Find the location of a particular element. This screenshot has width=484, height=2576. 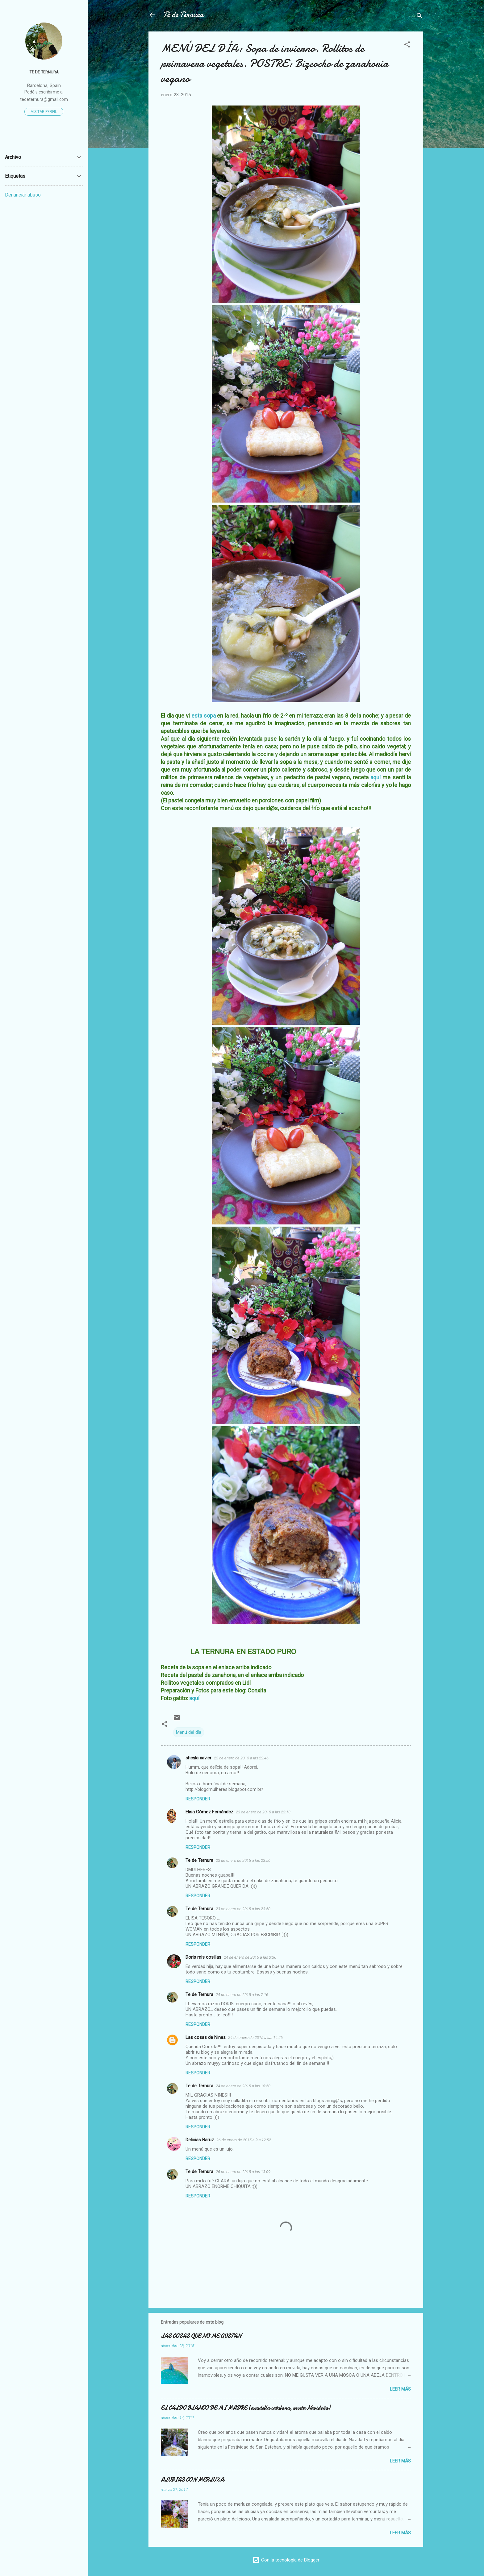

aquí is located at coordinates (375, 777).